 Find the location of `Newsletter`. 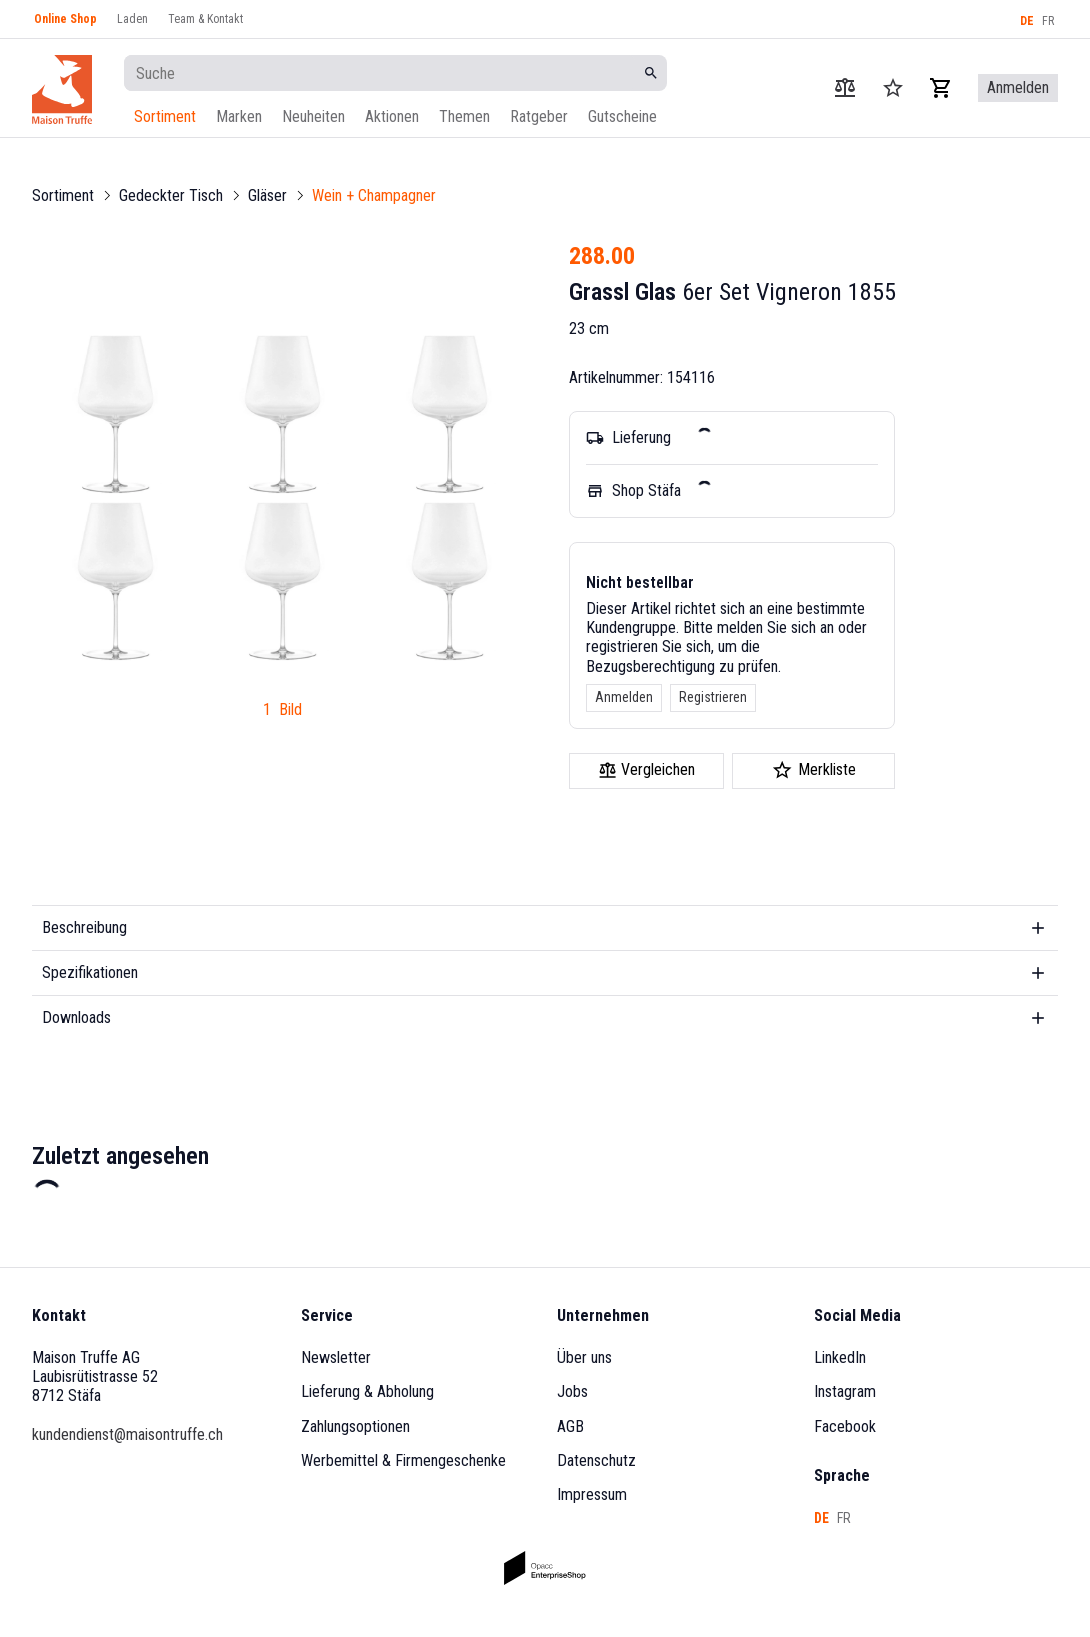

Newsletter is located at coordinates (336, 1357).